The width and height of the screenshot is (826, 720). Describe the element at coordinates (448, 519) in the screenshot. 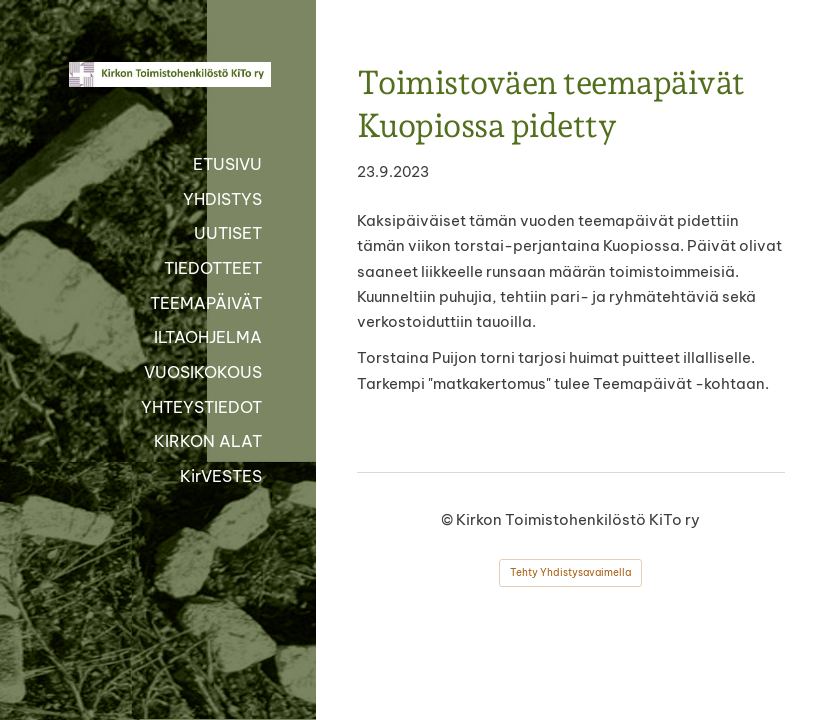

I see `© [Kirjaudu sivustolle]` at that location.